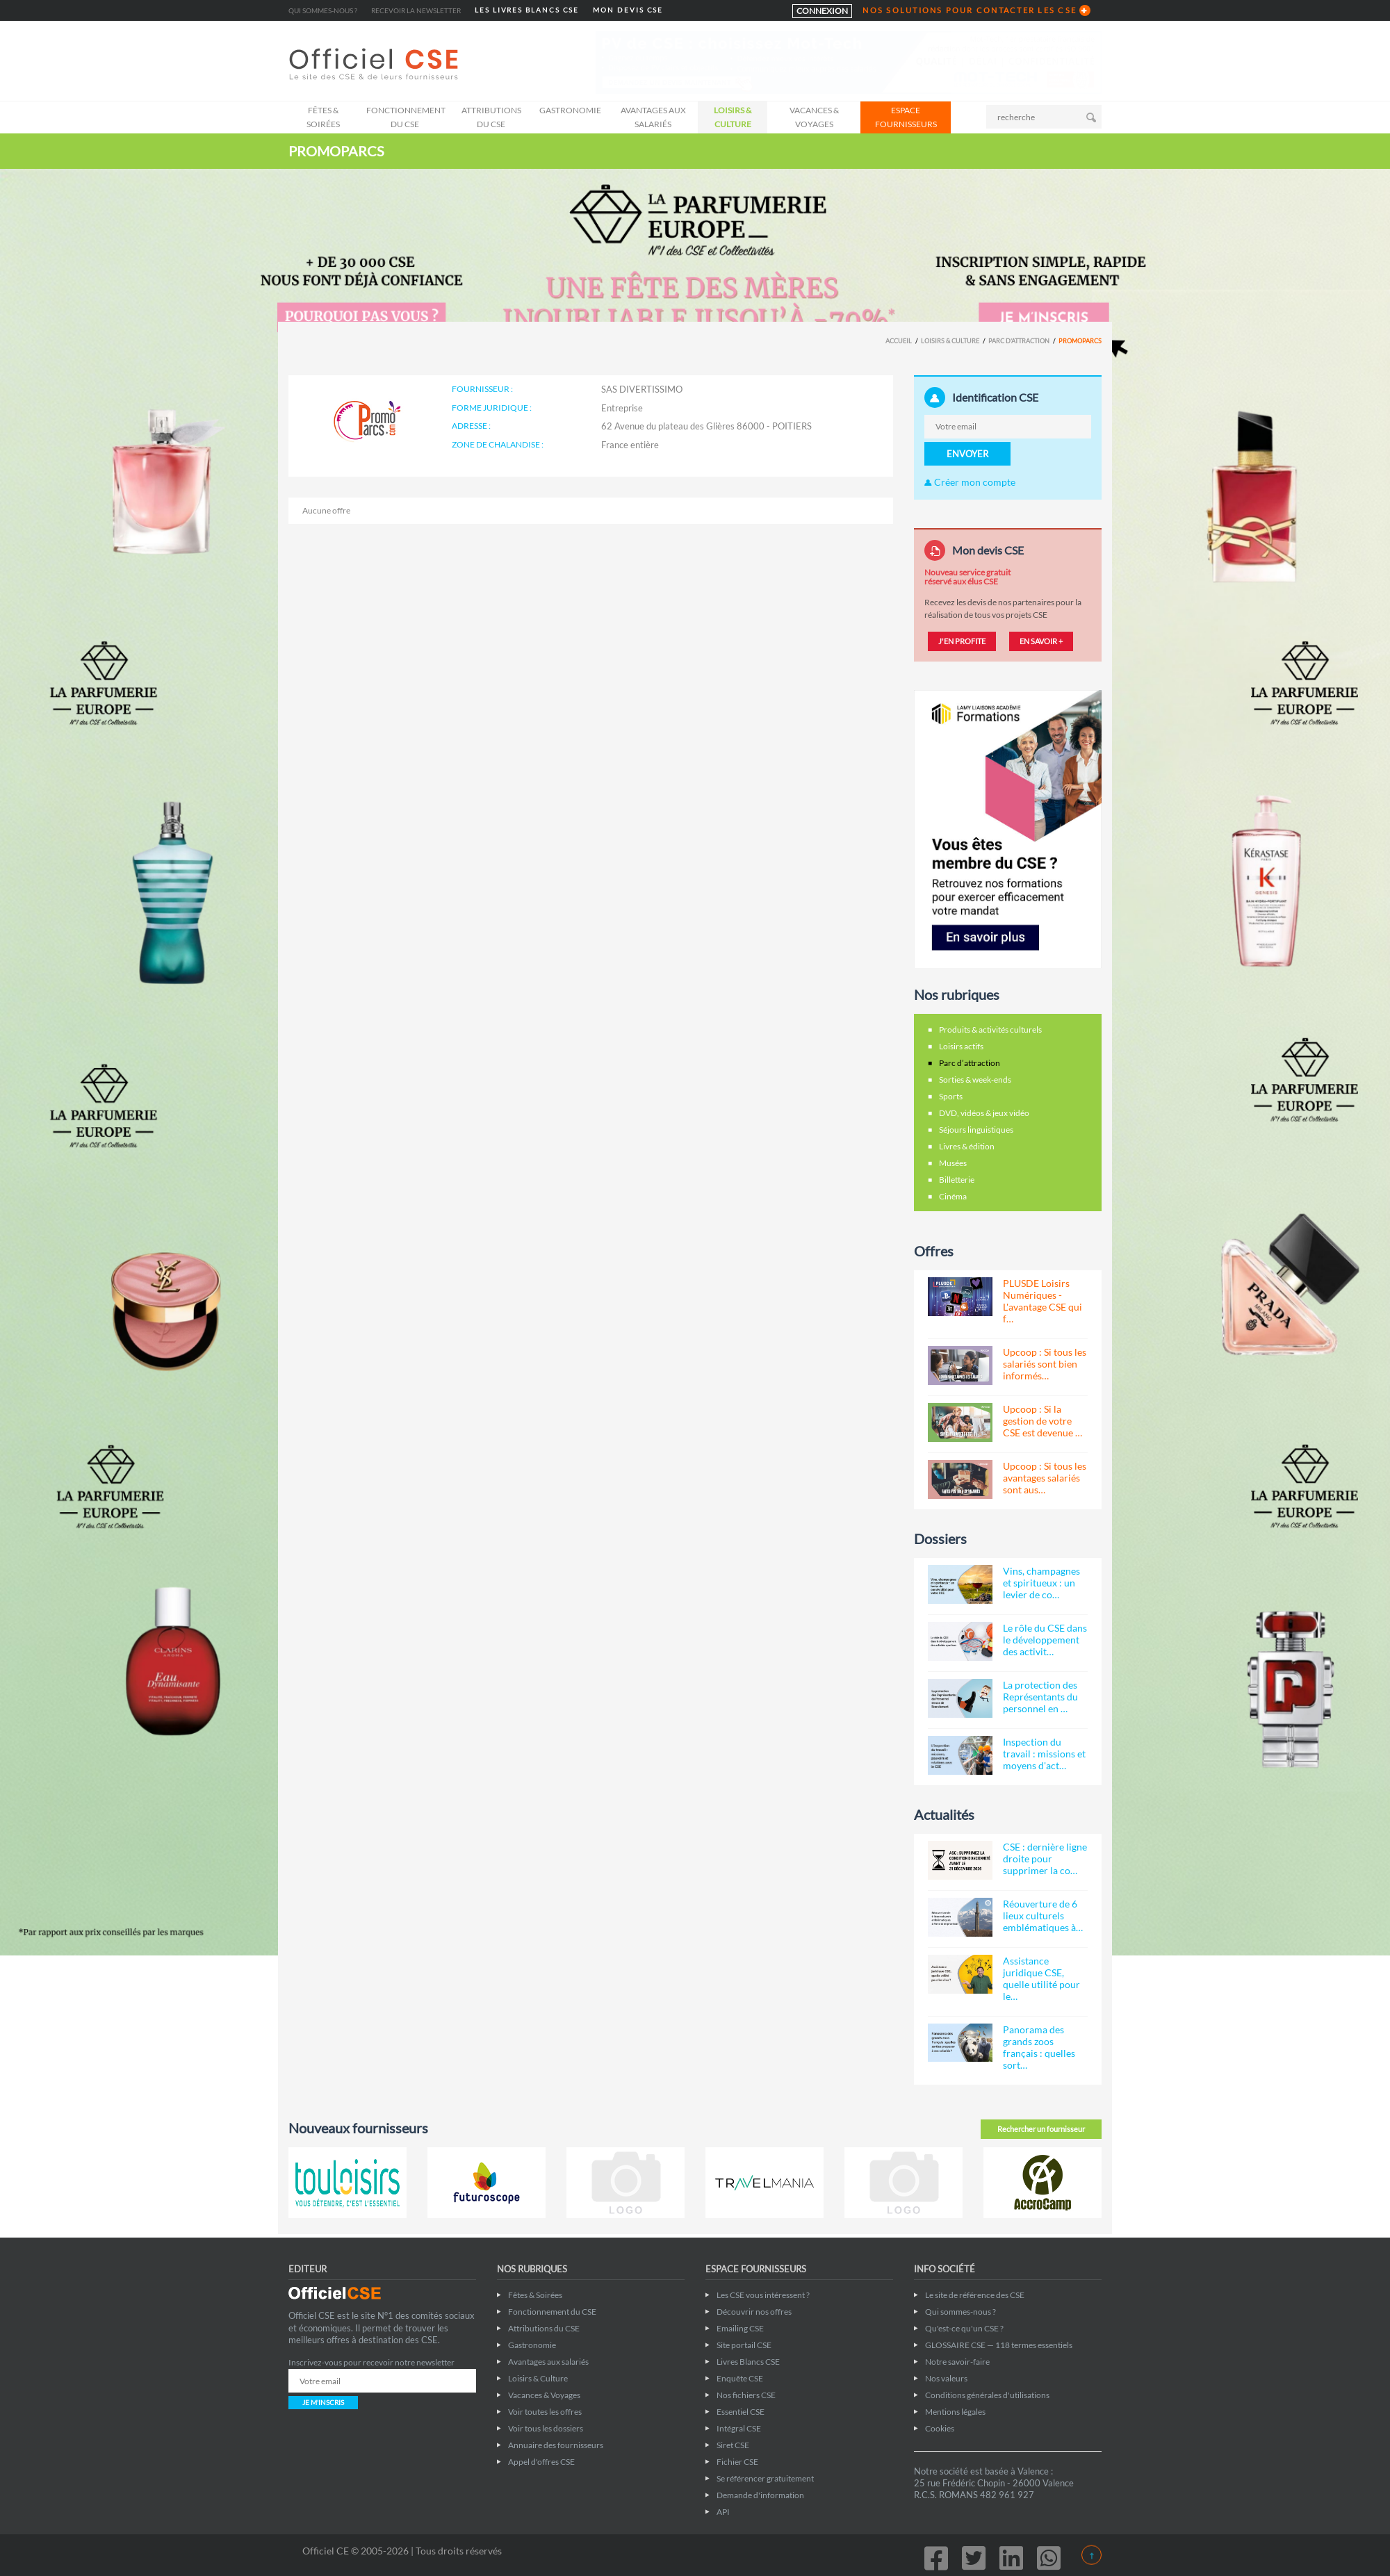 The width and height of the screenshot is (1390, 2576). I want to click on Site portail CSE, so click(744, 2345).